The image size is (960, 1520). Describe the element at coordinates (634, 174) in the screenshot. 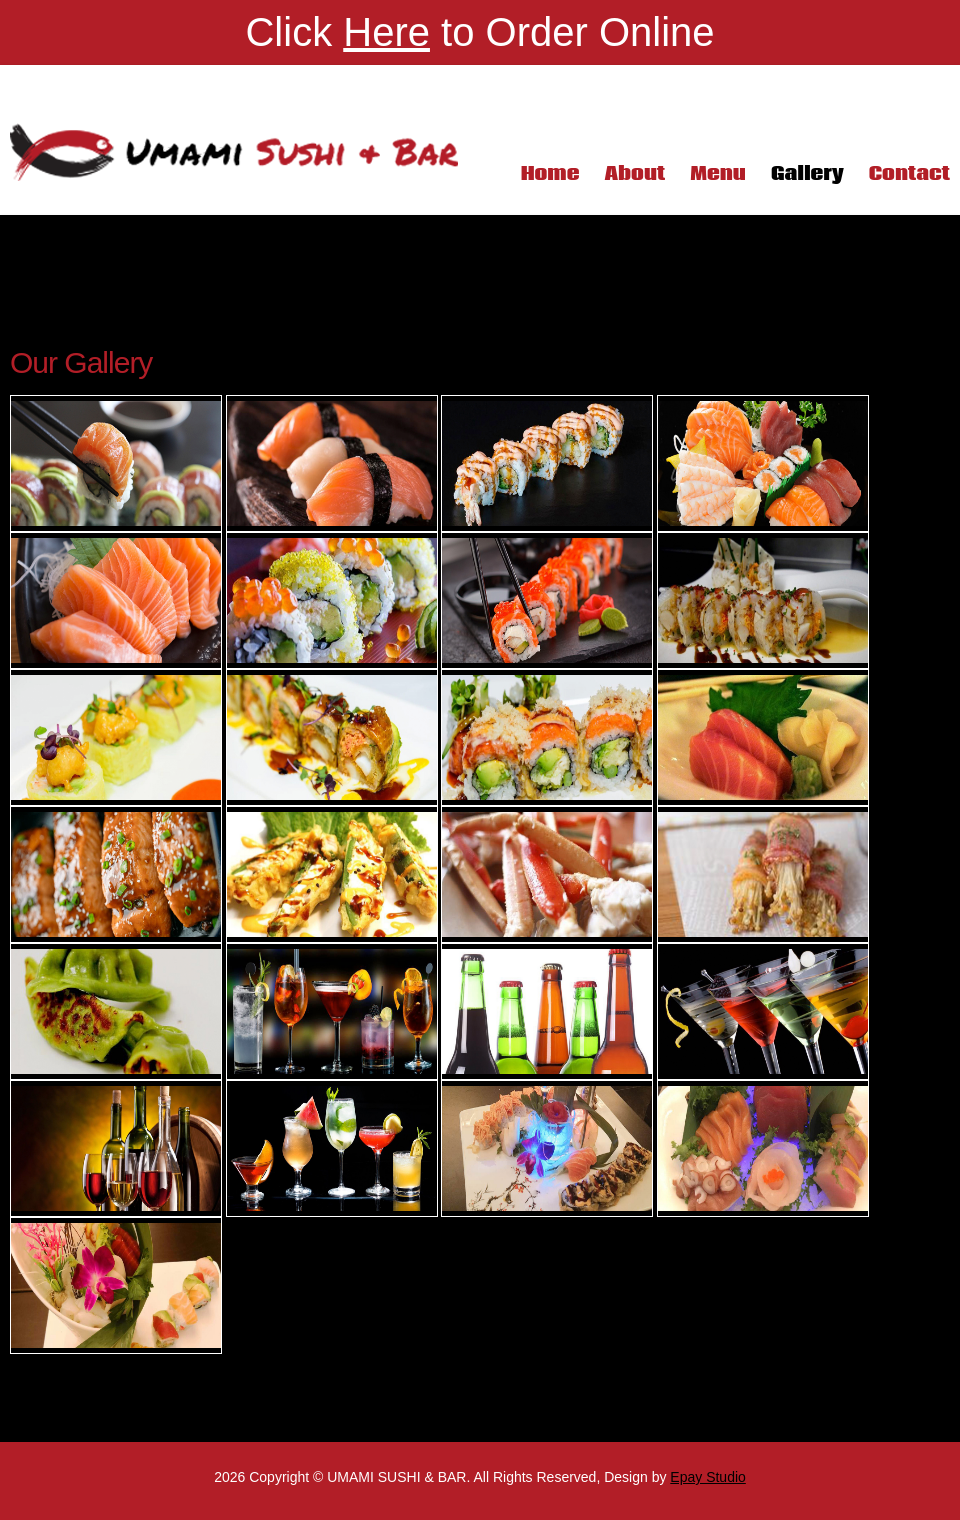

I see `About` at that location.